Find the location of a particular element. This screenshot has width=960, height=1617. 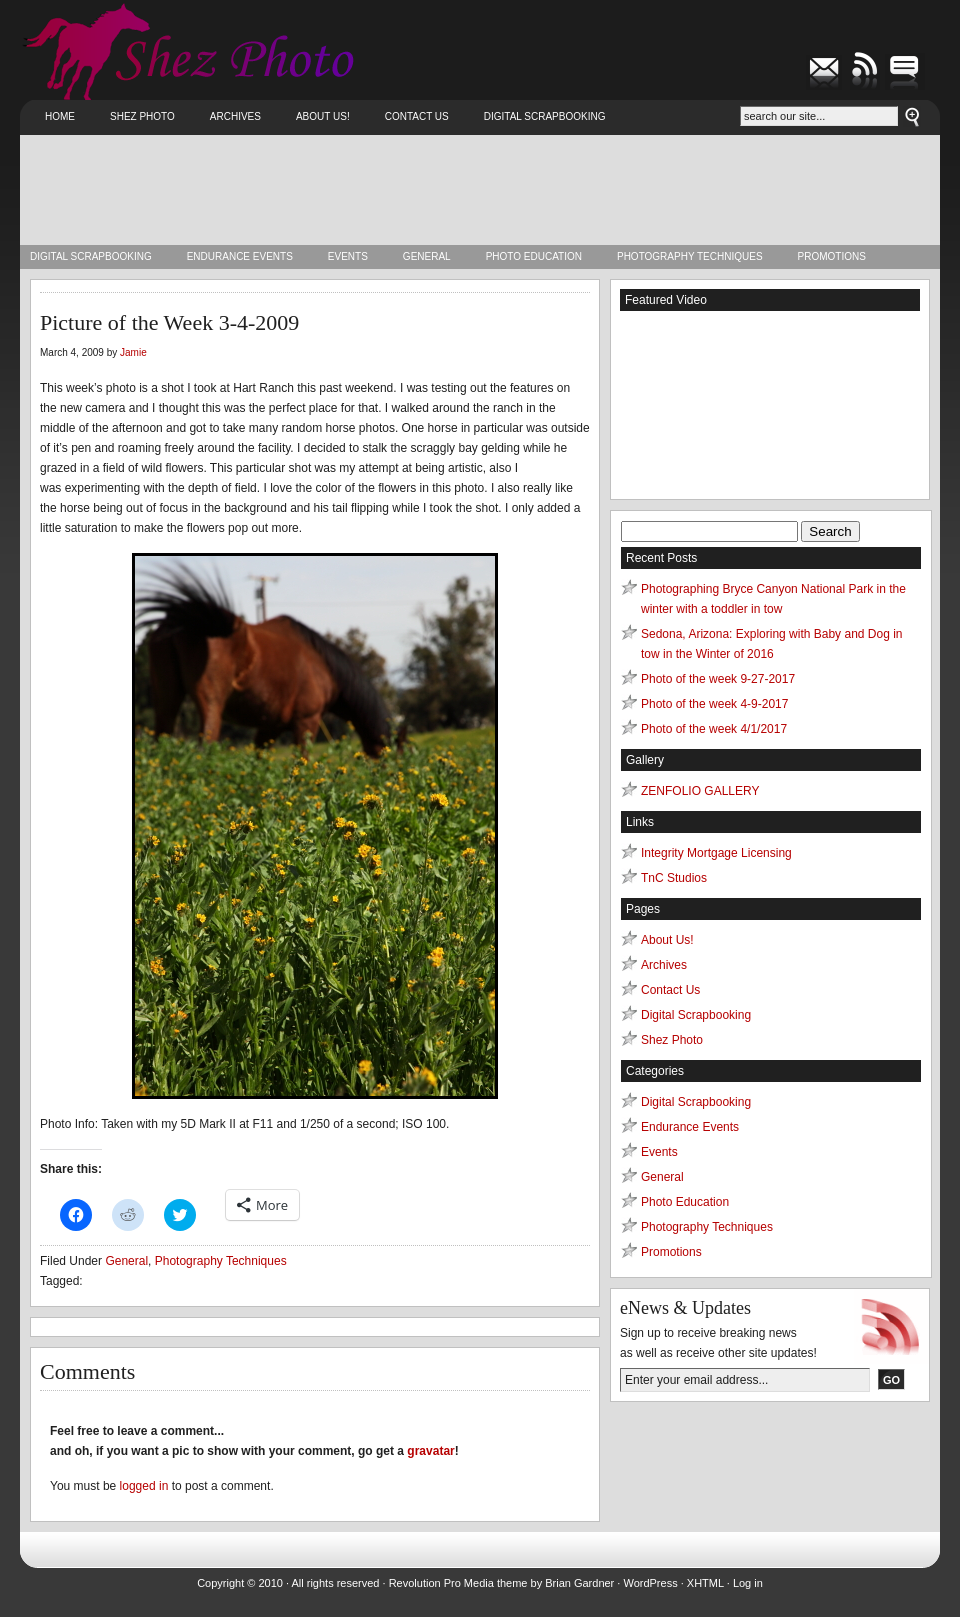

Brian Gardner is located at coordinates (579, 1583).